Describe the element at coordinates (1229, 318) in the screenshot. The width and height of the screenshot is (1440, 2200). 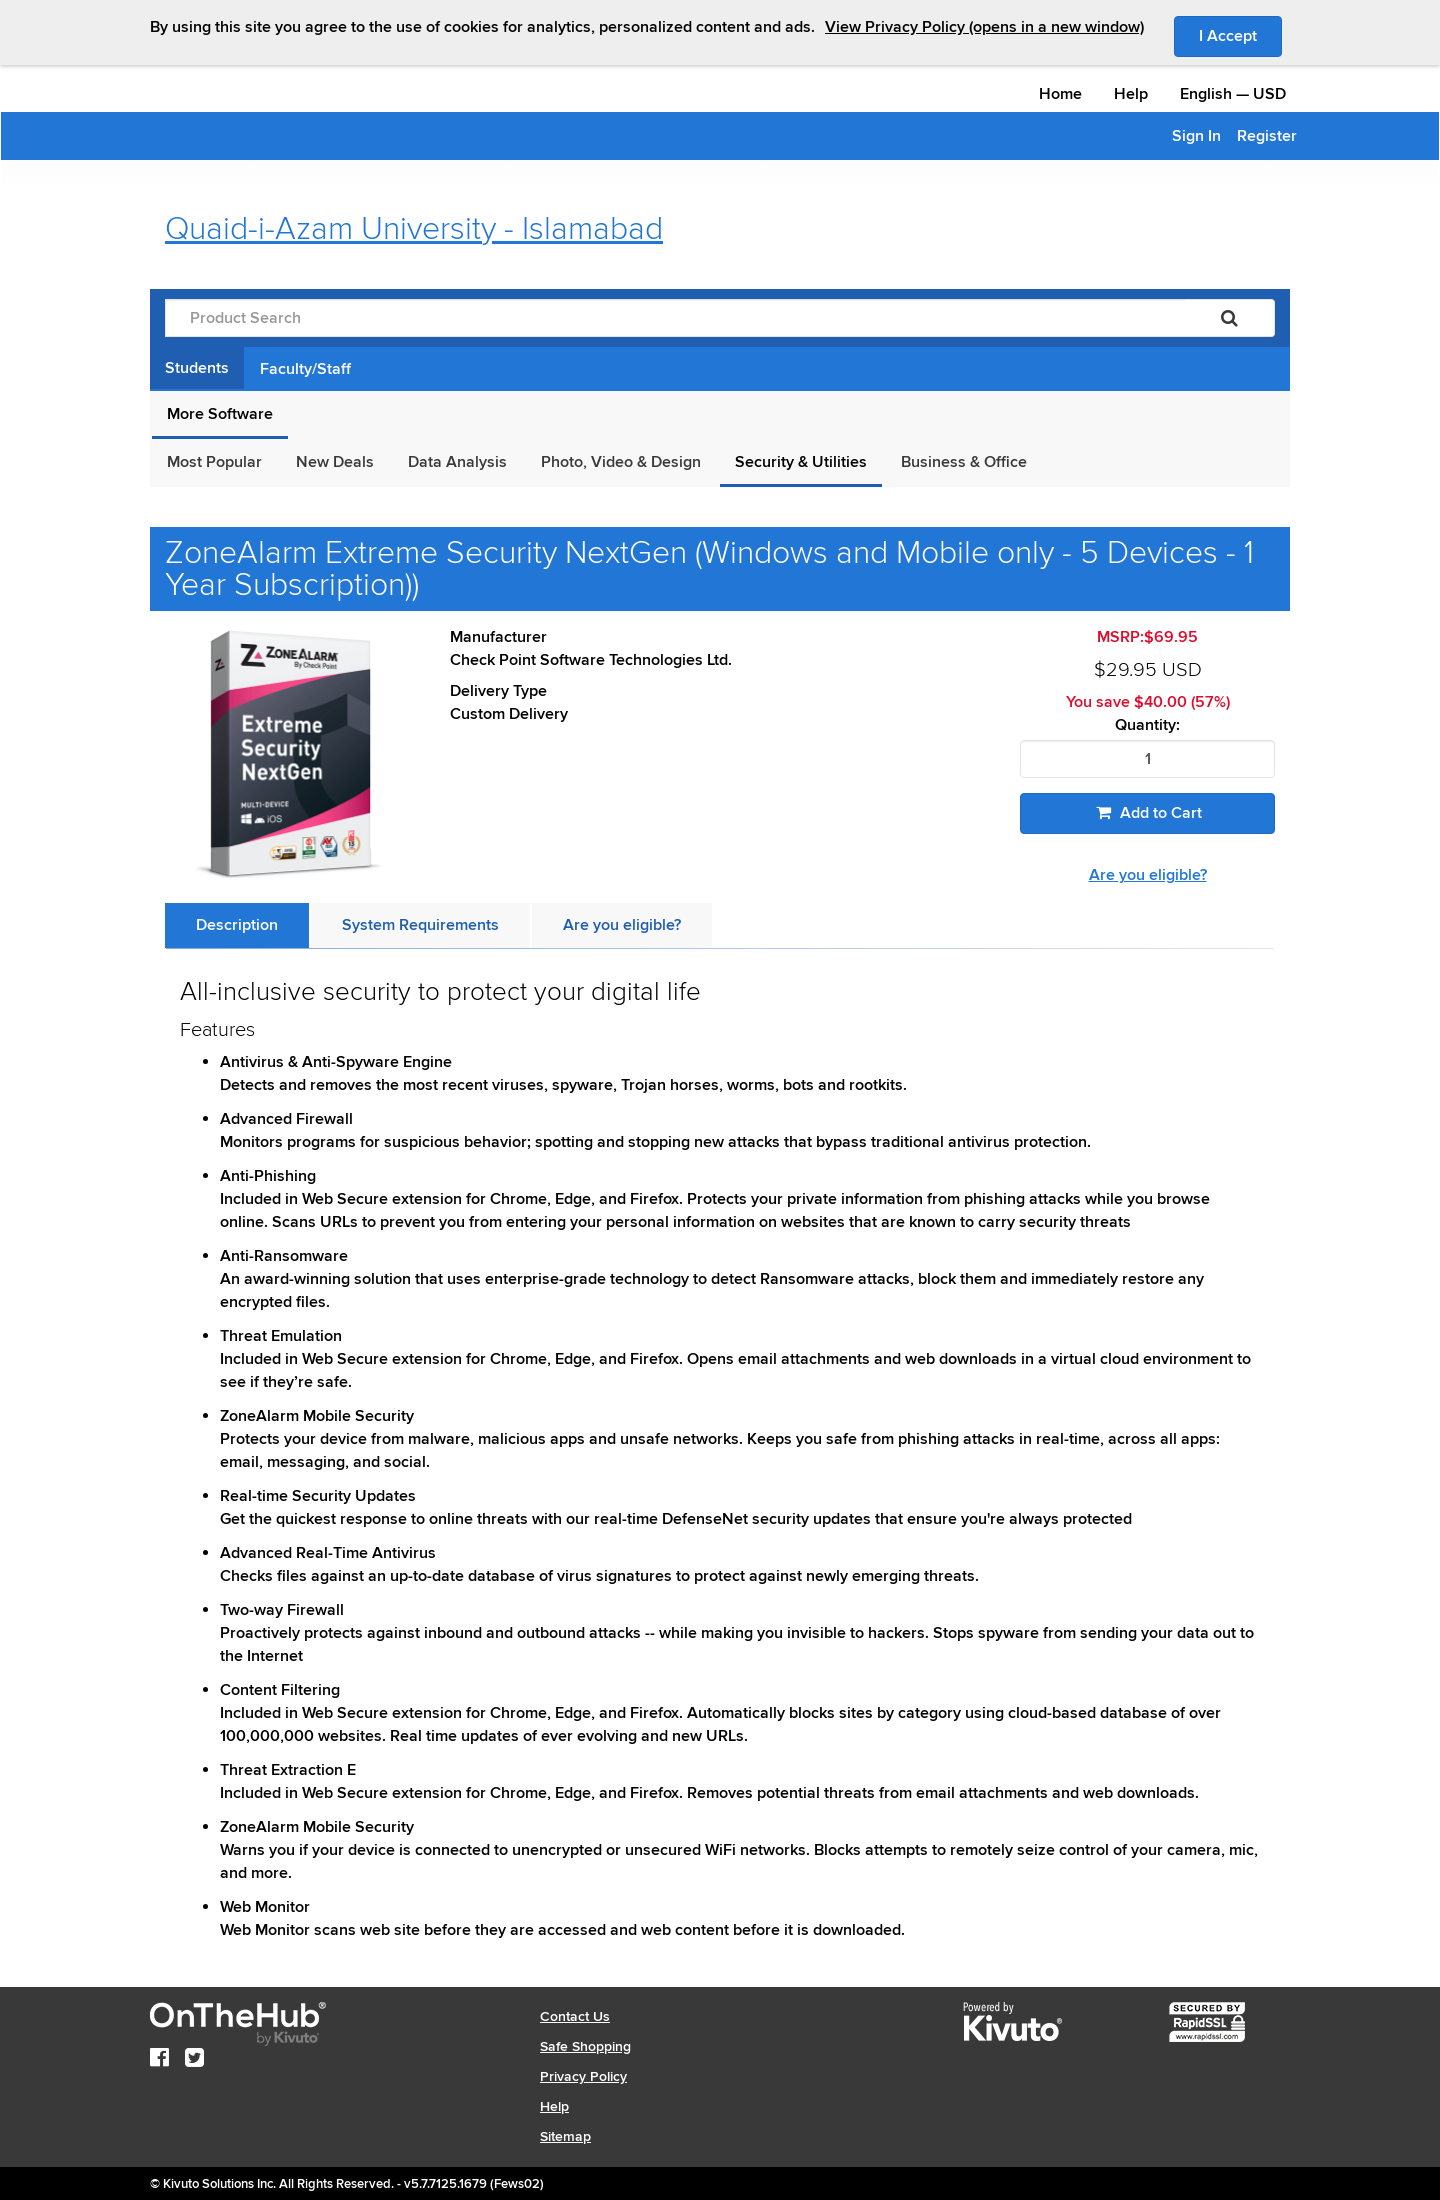
I see `[Search]` at that location.